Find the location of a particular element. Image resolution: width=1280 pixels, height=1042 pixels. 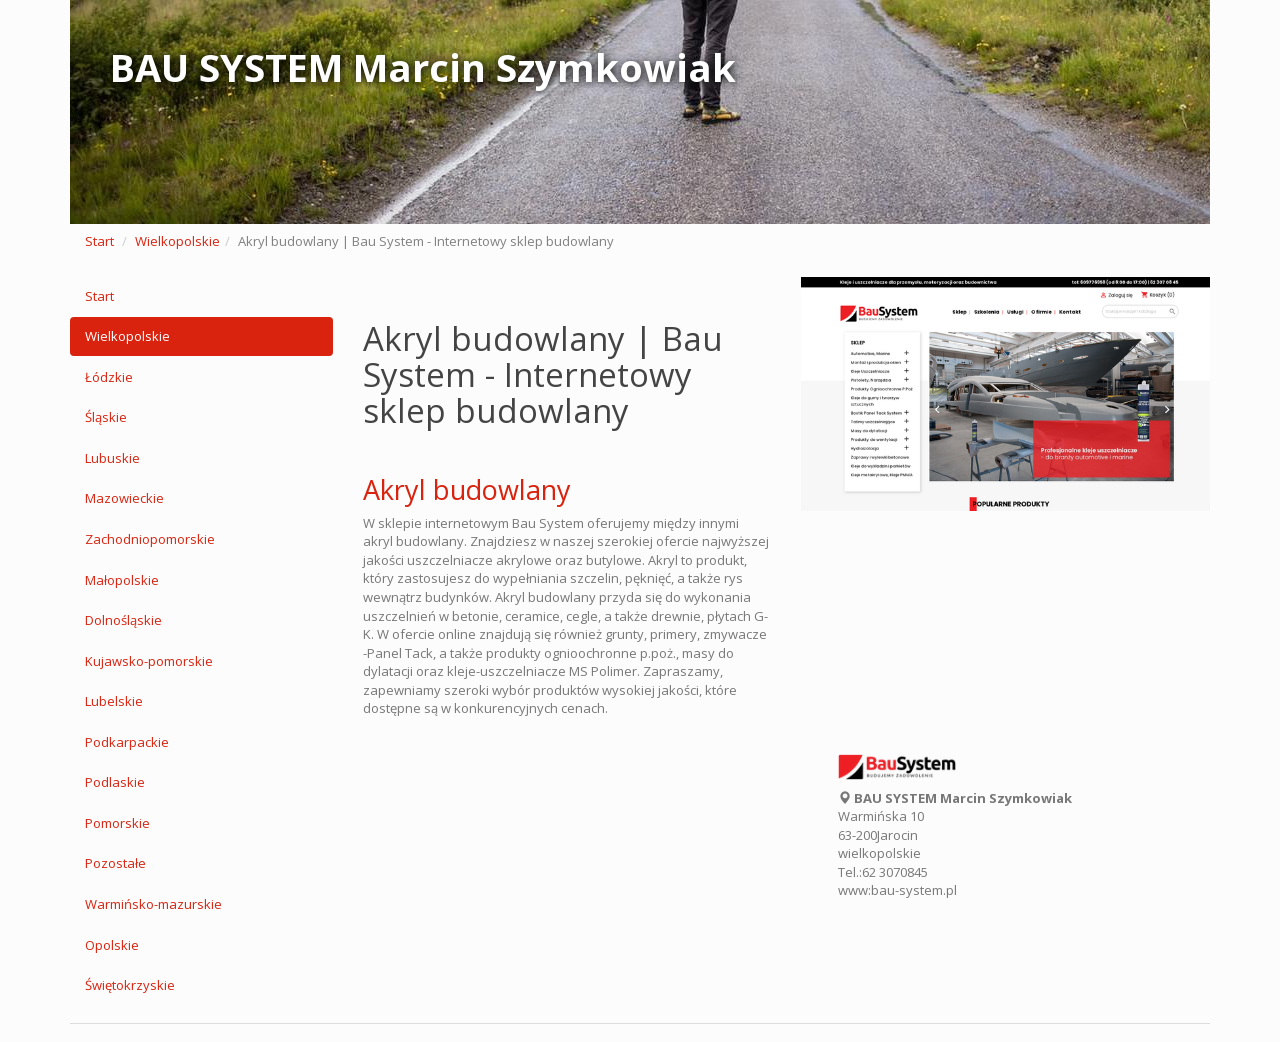

Pomorskie is located at coordinates (117, 823).